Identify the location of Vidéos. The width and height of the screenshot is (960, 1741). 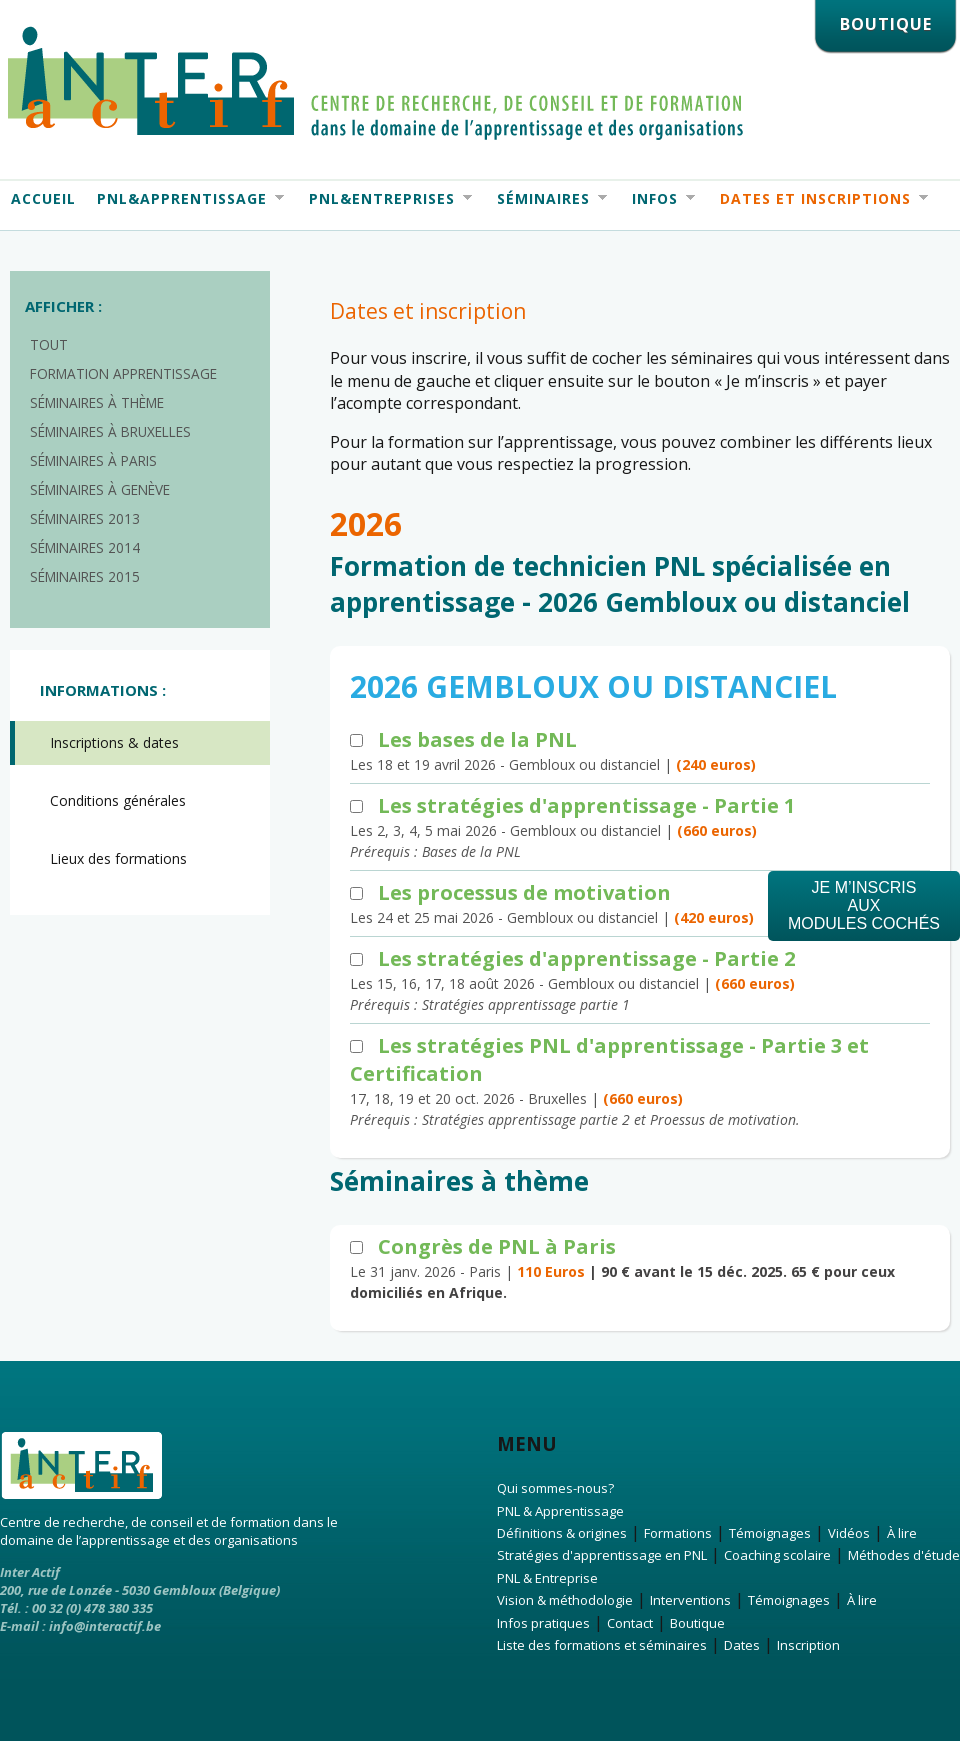
(849, 1533).